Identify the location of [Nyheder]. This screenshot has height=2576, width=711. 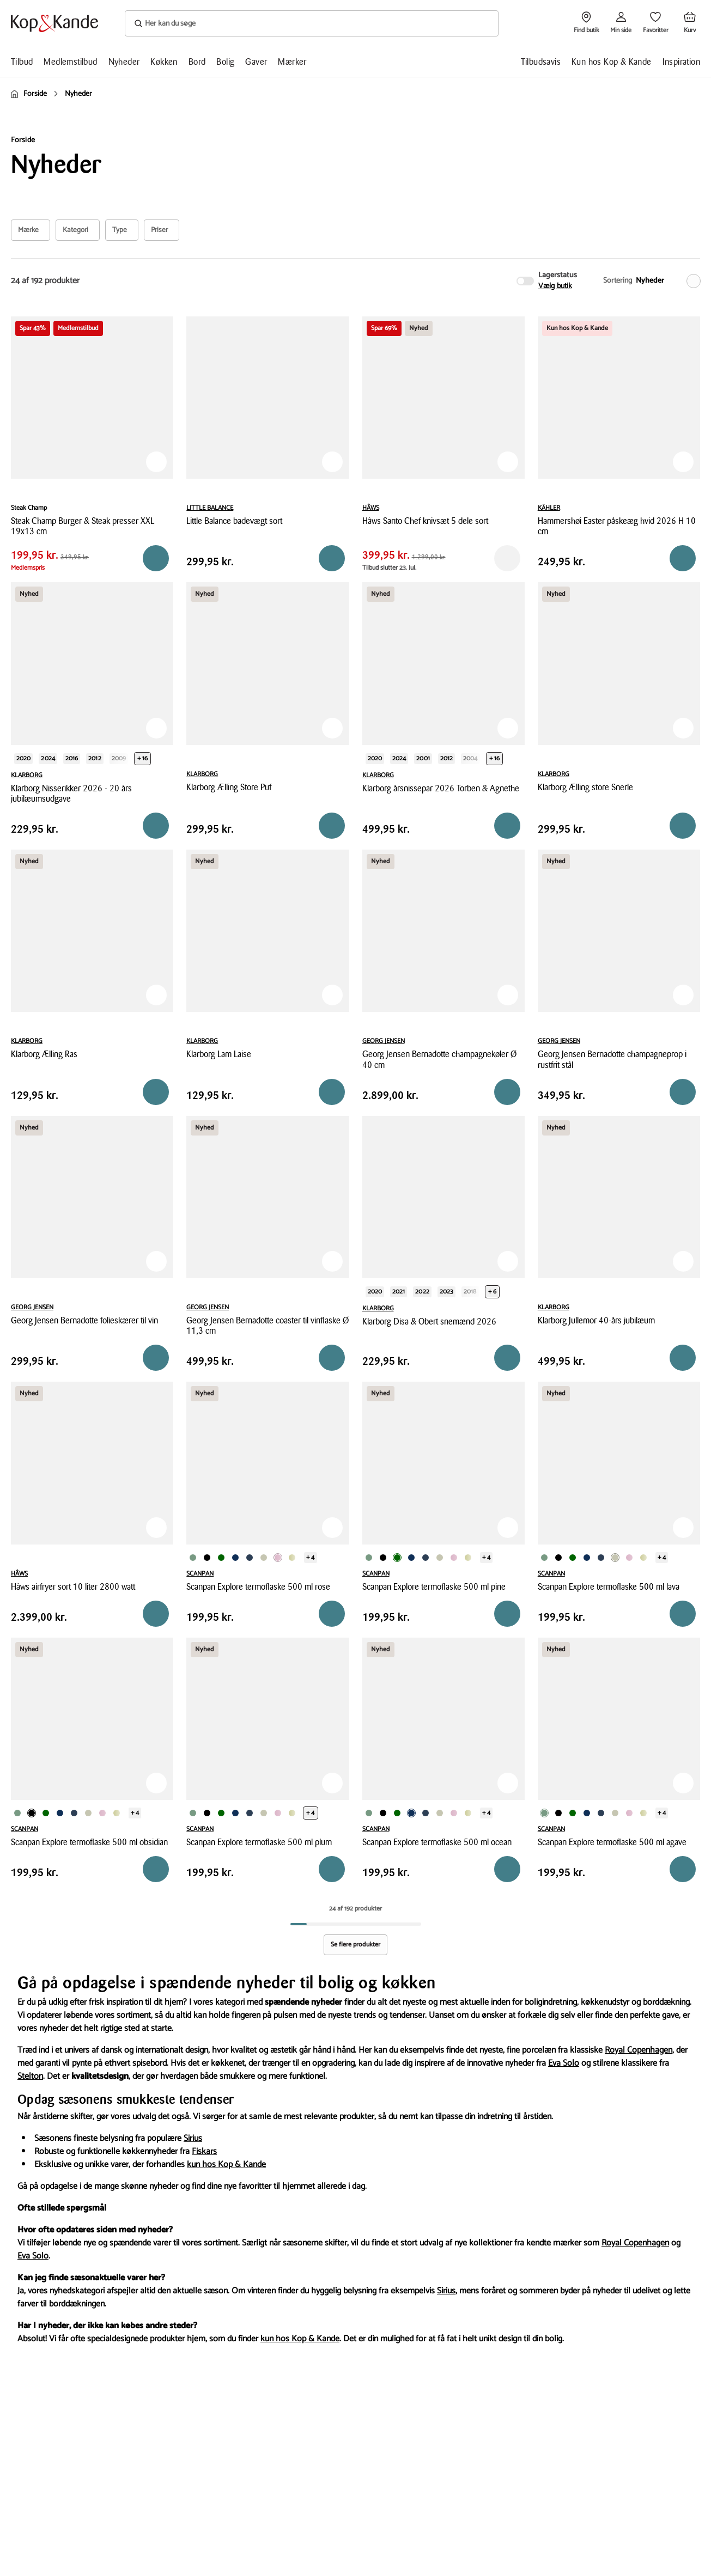
(666, 281).